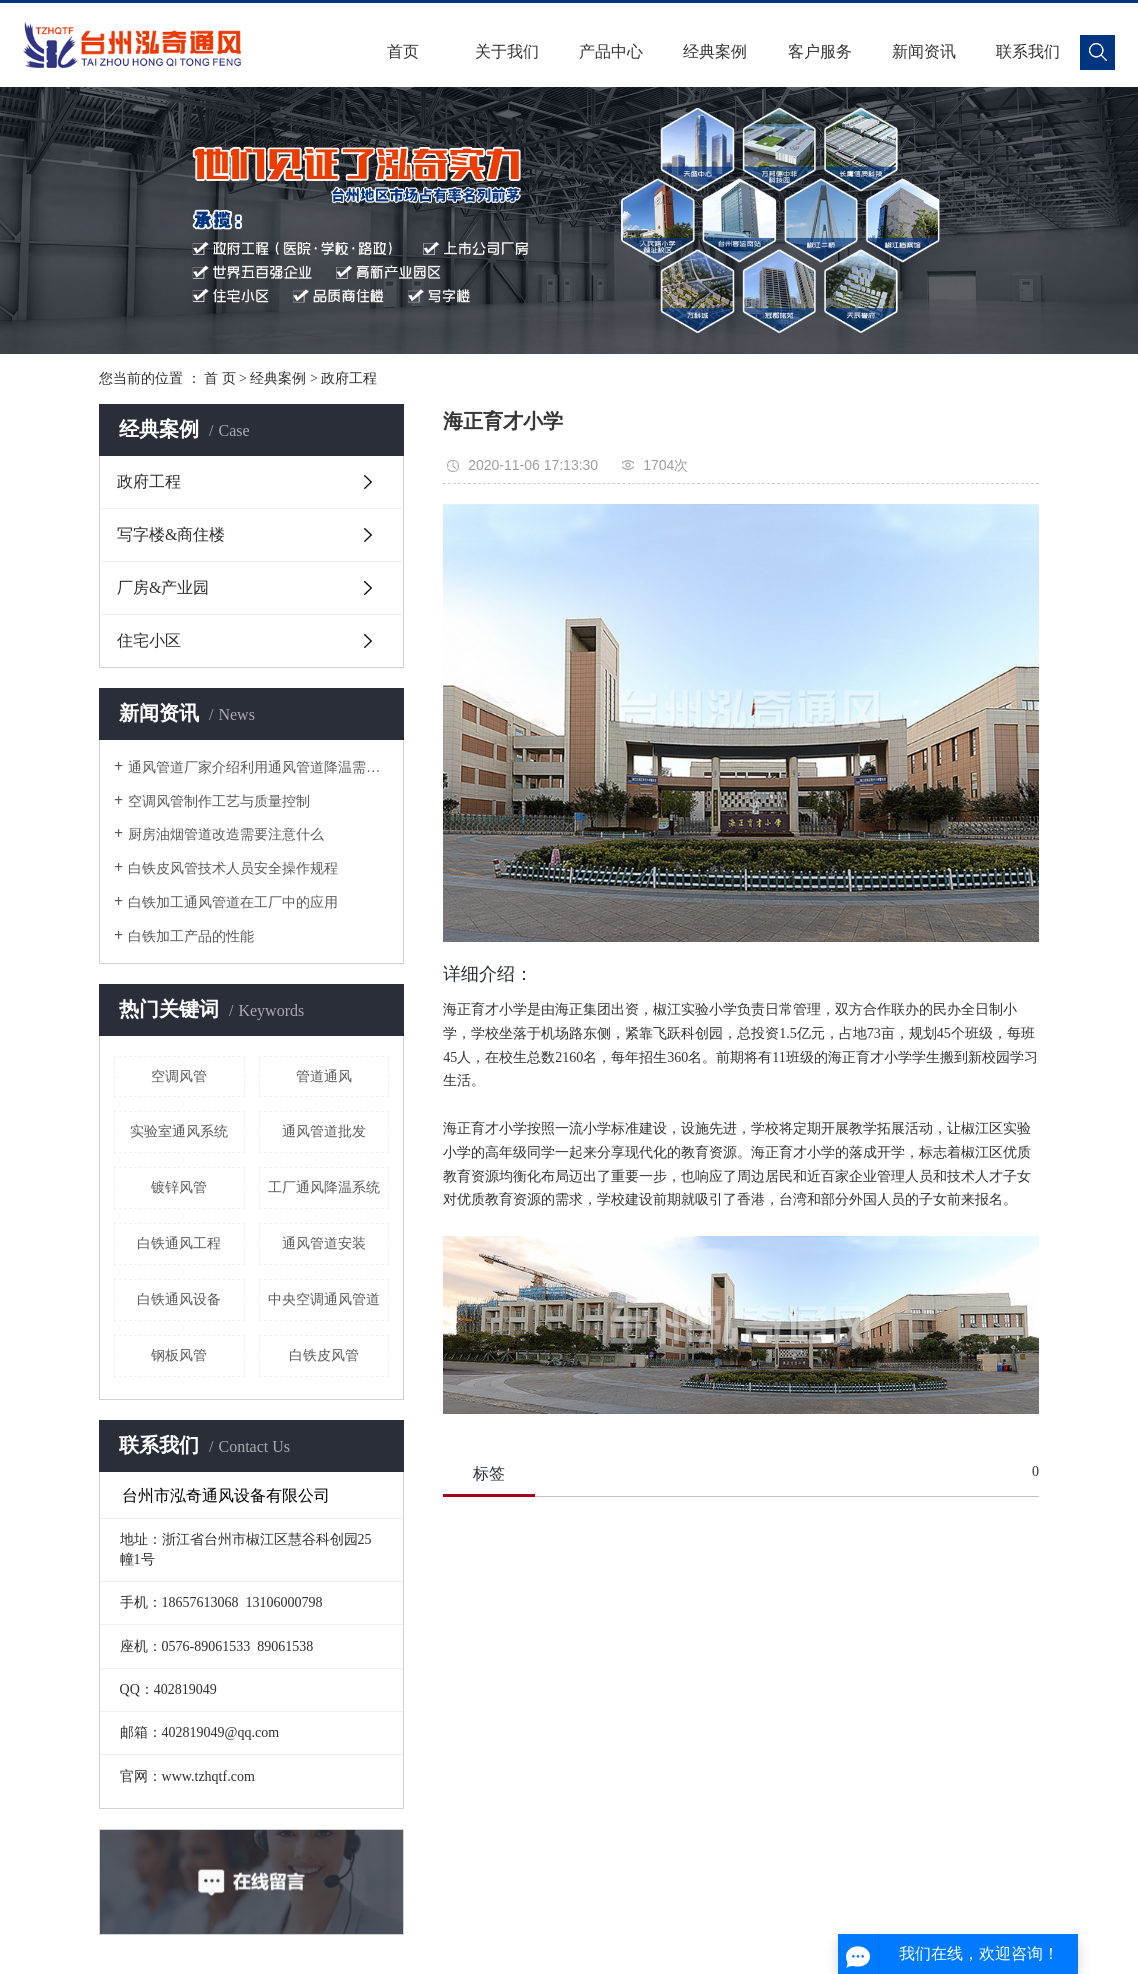  I want to click on 关于我们, so click(507, 51).